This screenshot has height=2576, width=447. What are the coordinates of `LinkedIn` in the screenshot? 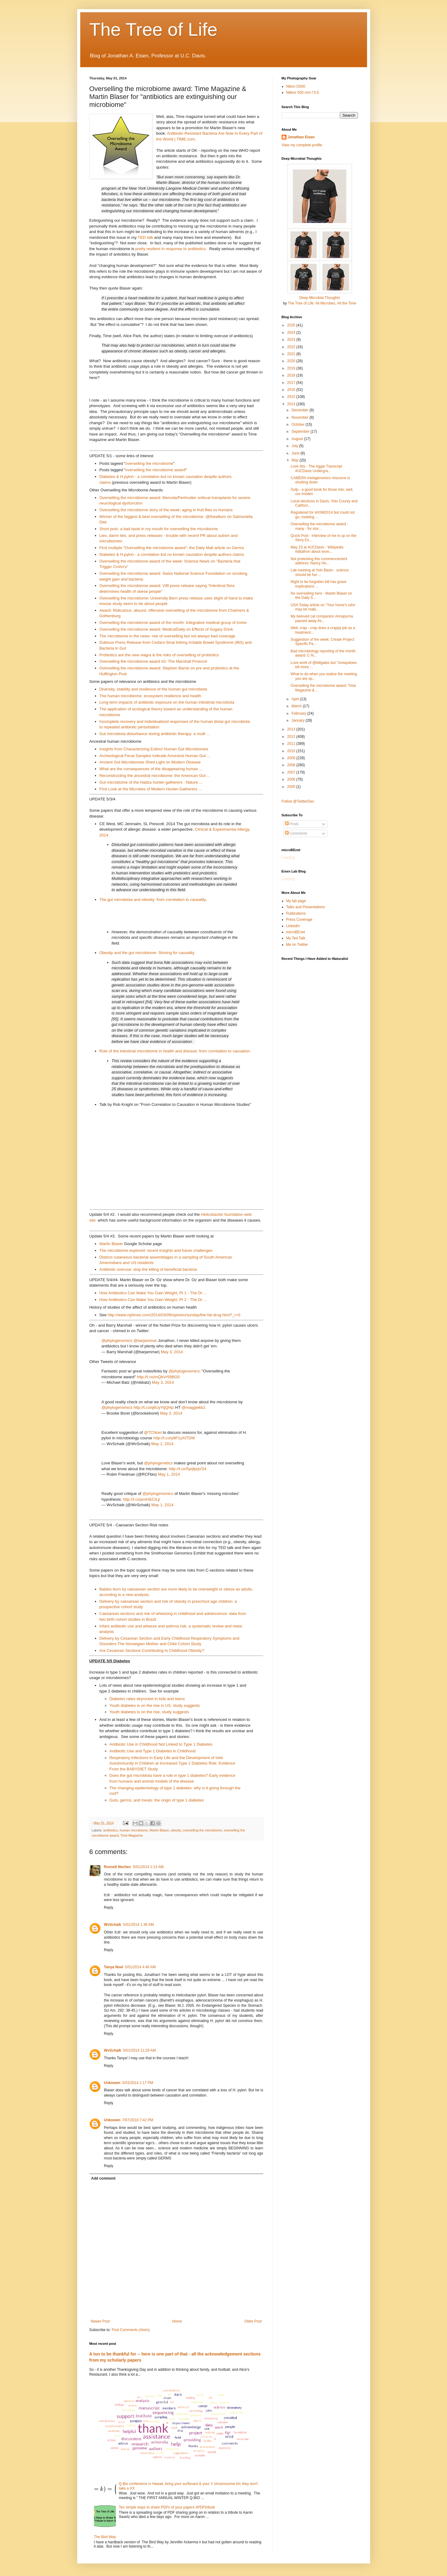 It's located at (293, 926).